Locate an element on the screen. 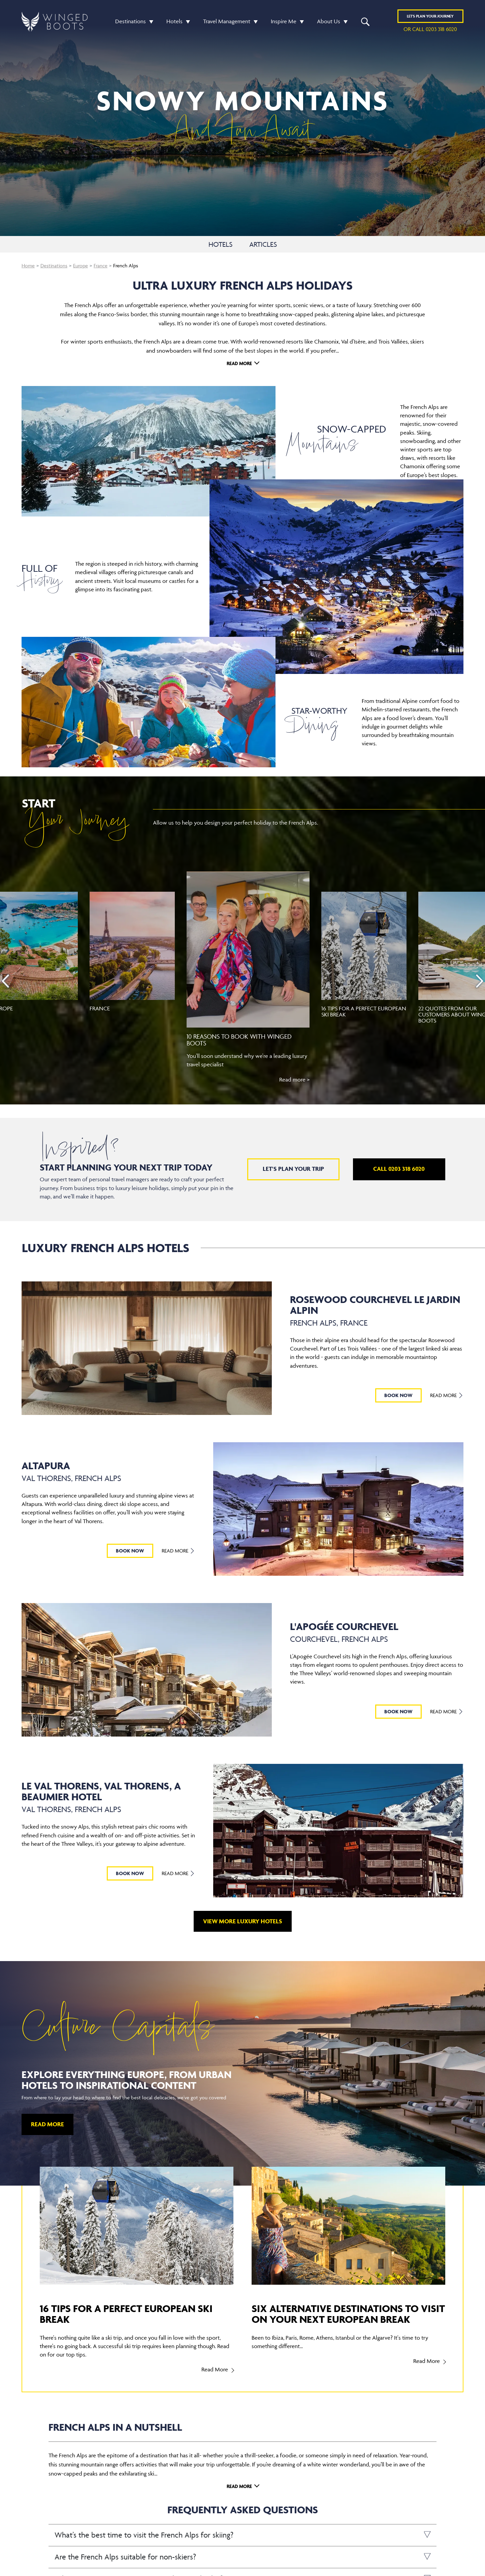 The image size is (485, 2576). Travel Management is located at coordinates (226, 21).